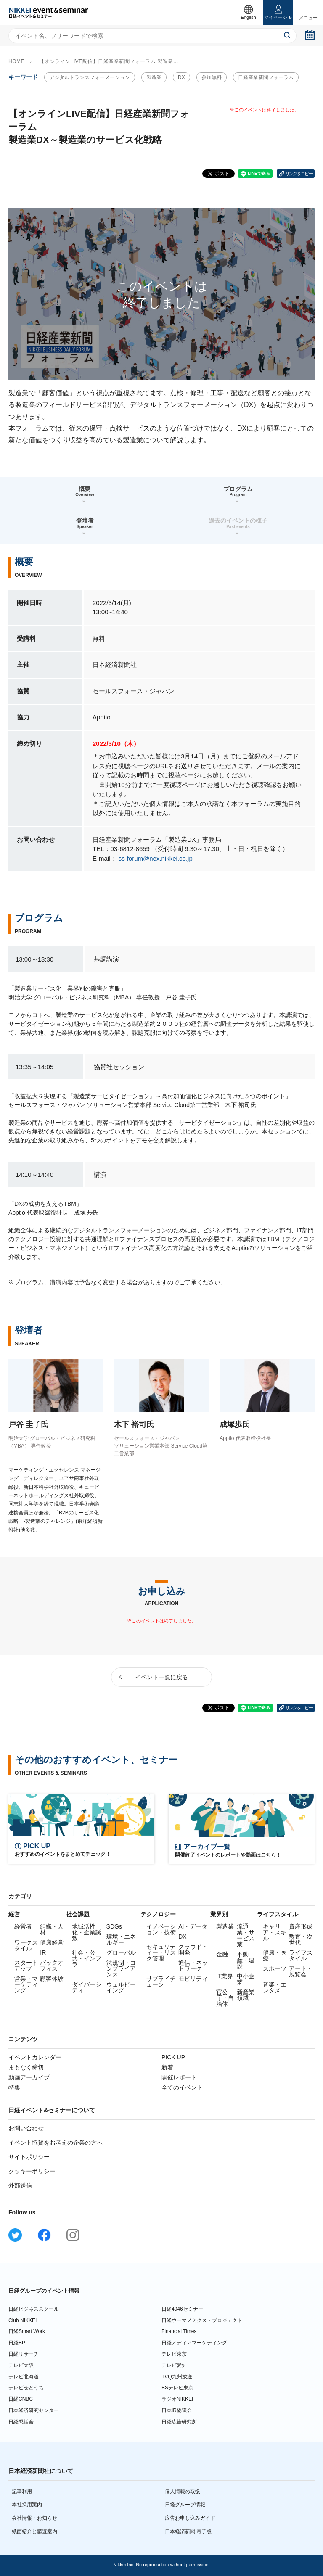  Describe the element at coordinates (156, 858) in the screenshot. I see `ss-forum@nex.nikkei.co.jp` at that location.